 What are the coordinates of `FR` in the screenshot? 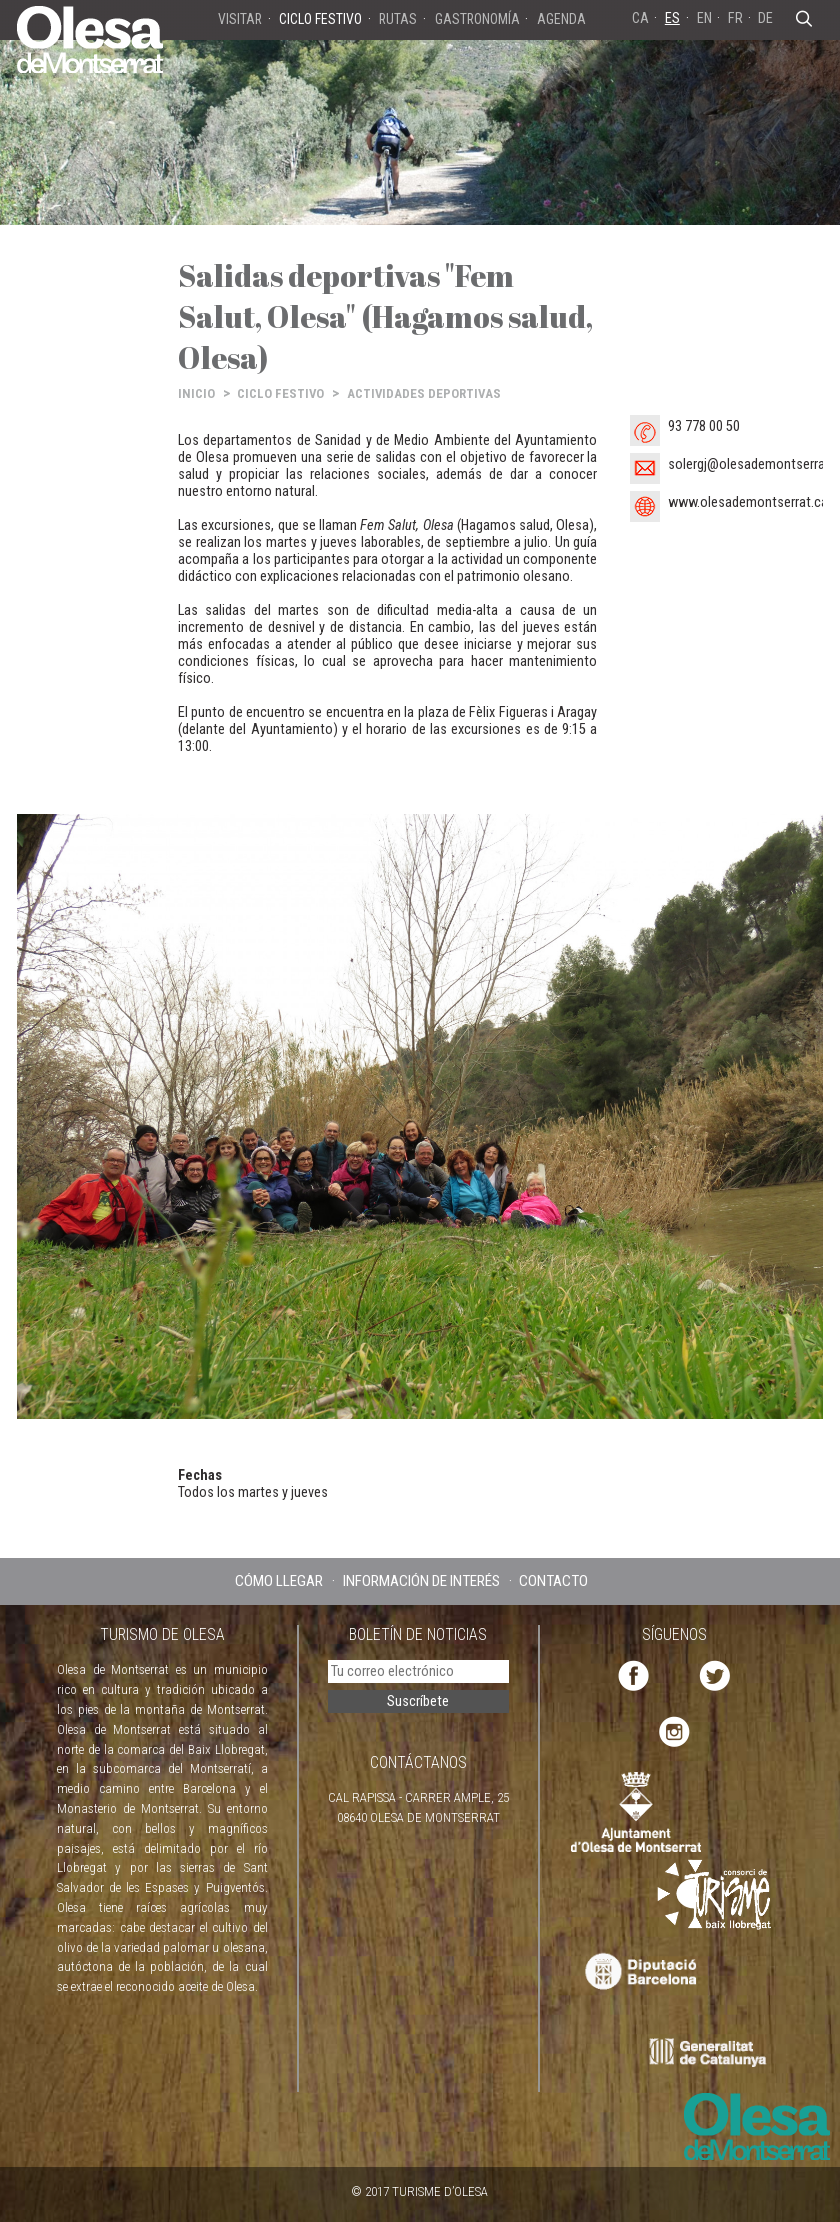 It's located at (735, 18).